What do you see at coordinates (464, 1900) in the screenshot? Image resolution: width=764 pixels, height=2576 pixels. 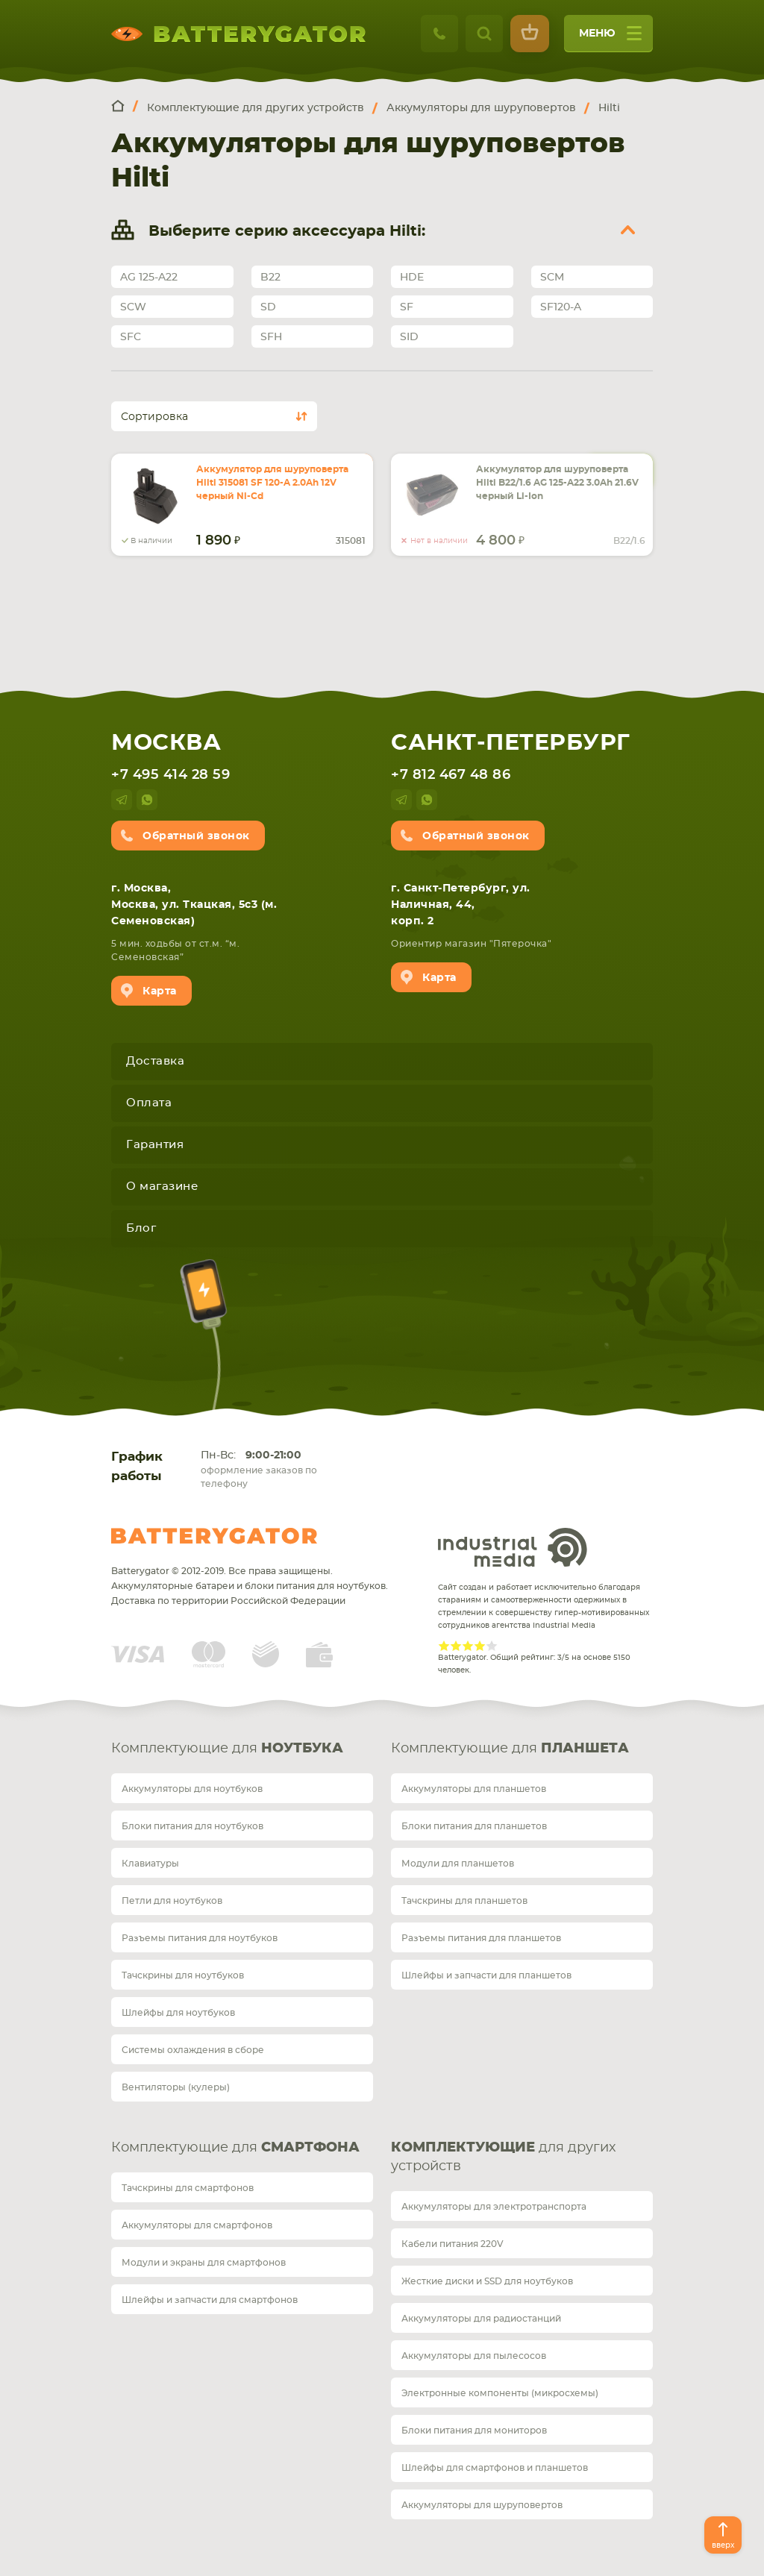 I see `Тачскрины для планшетов` at bounding box center [464, 1900].